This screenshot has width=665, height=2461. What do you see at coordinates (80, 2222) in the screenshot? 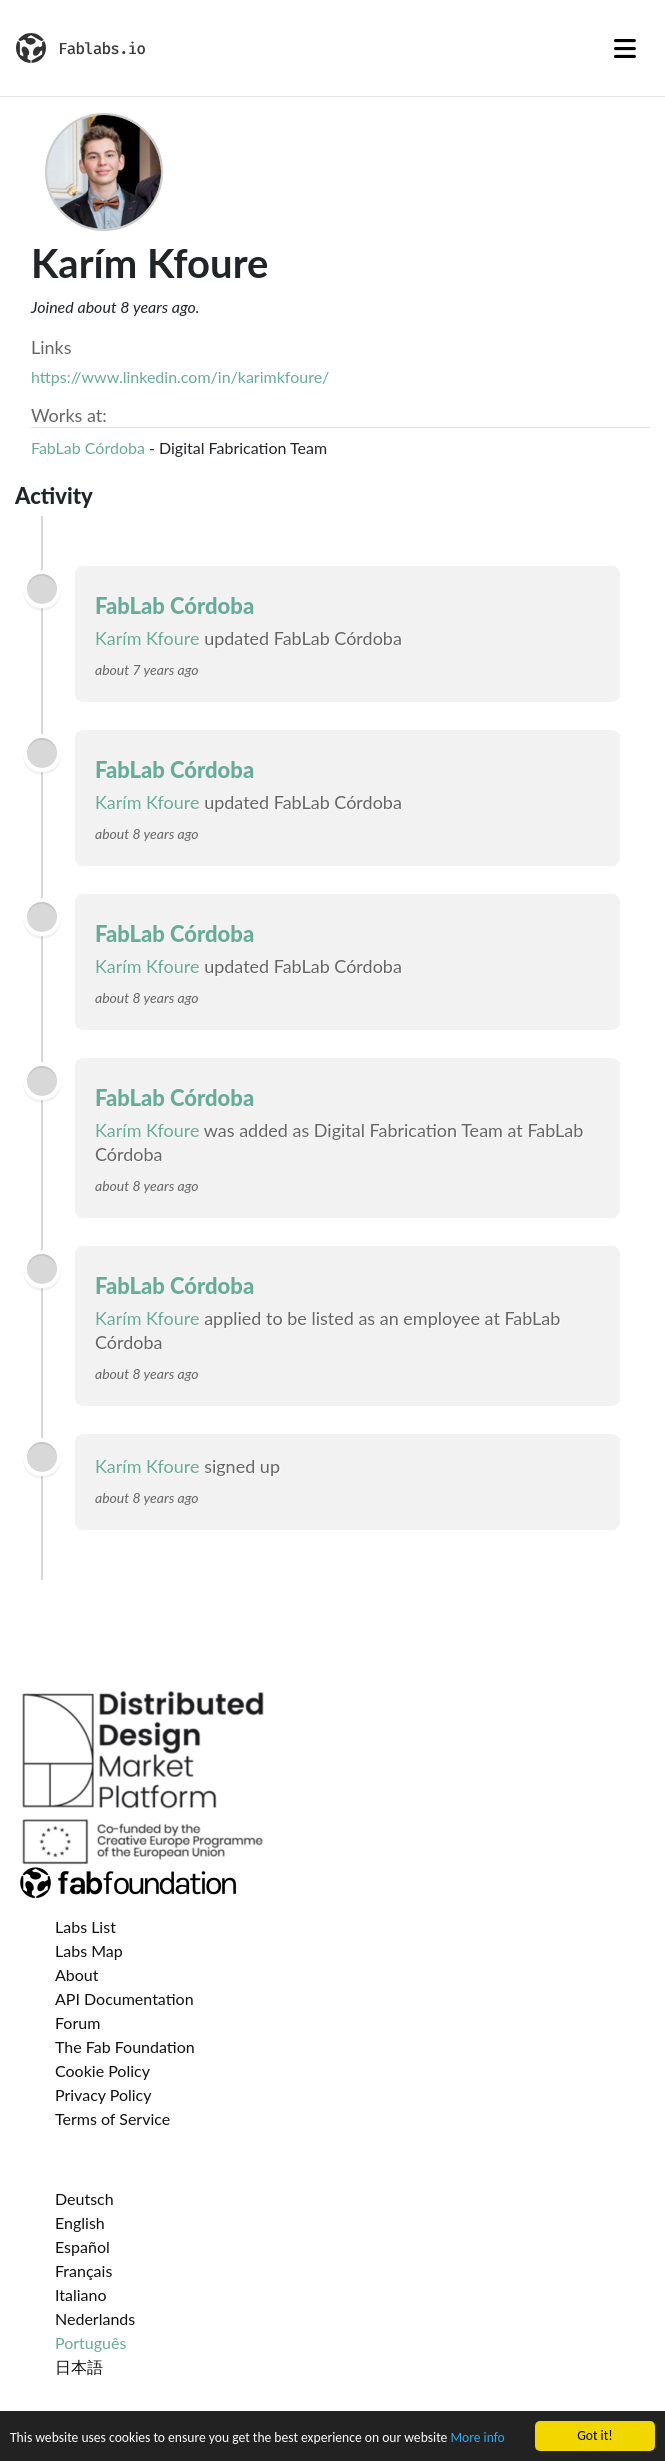
I see `English` at bounding box center [80, 2222].